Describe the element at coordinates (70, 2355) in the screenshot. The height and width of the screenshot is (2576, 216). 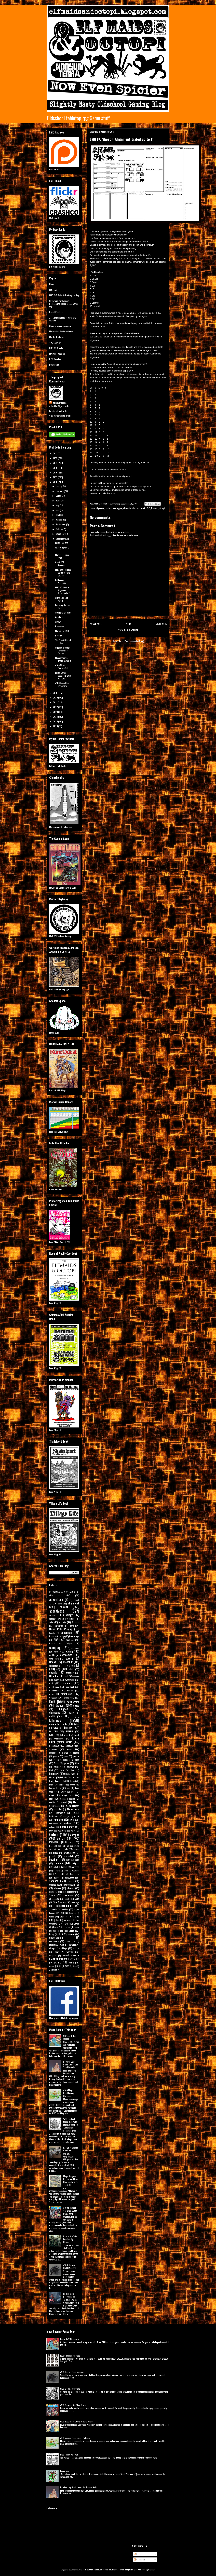
I see `Lazy Cthulhu Prop Post` at that location.